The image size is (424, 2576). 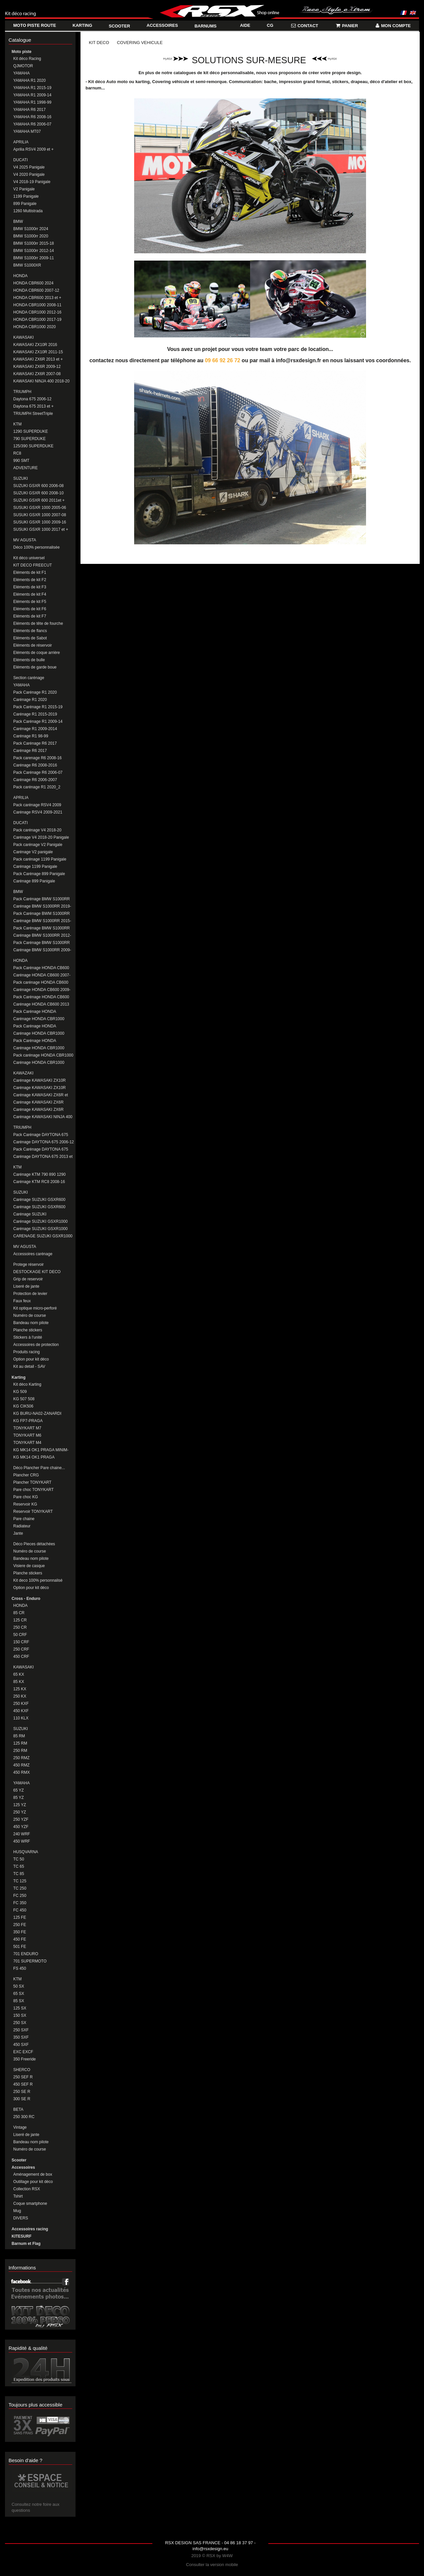 I want to click on BETA, so click(x=18, y=2109).